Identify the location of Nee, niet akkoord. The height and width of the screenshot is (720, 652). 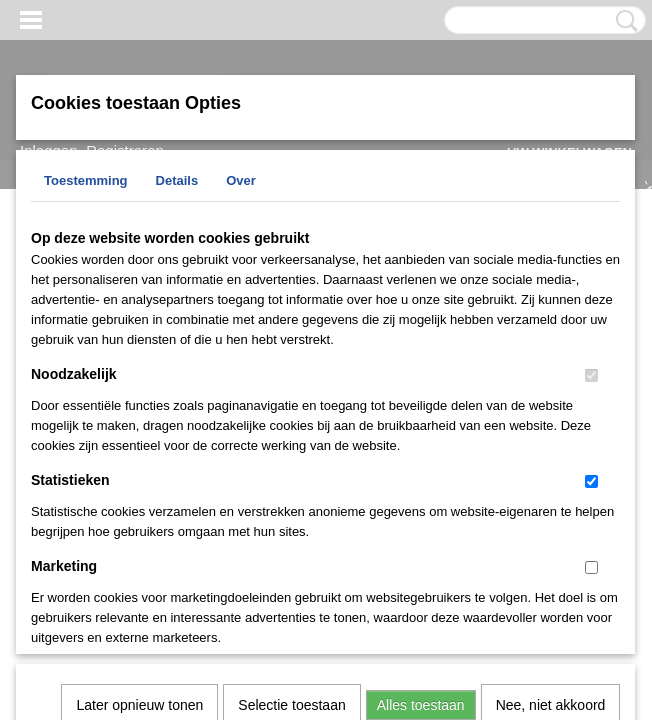
(551, 446).